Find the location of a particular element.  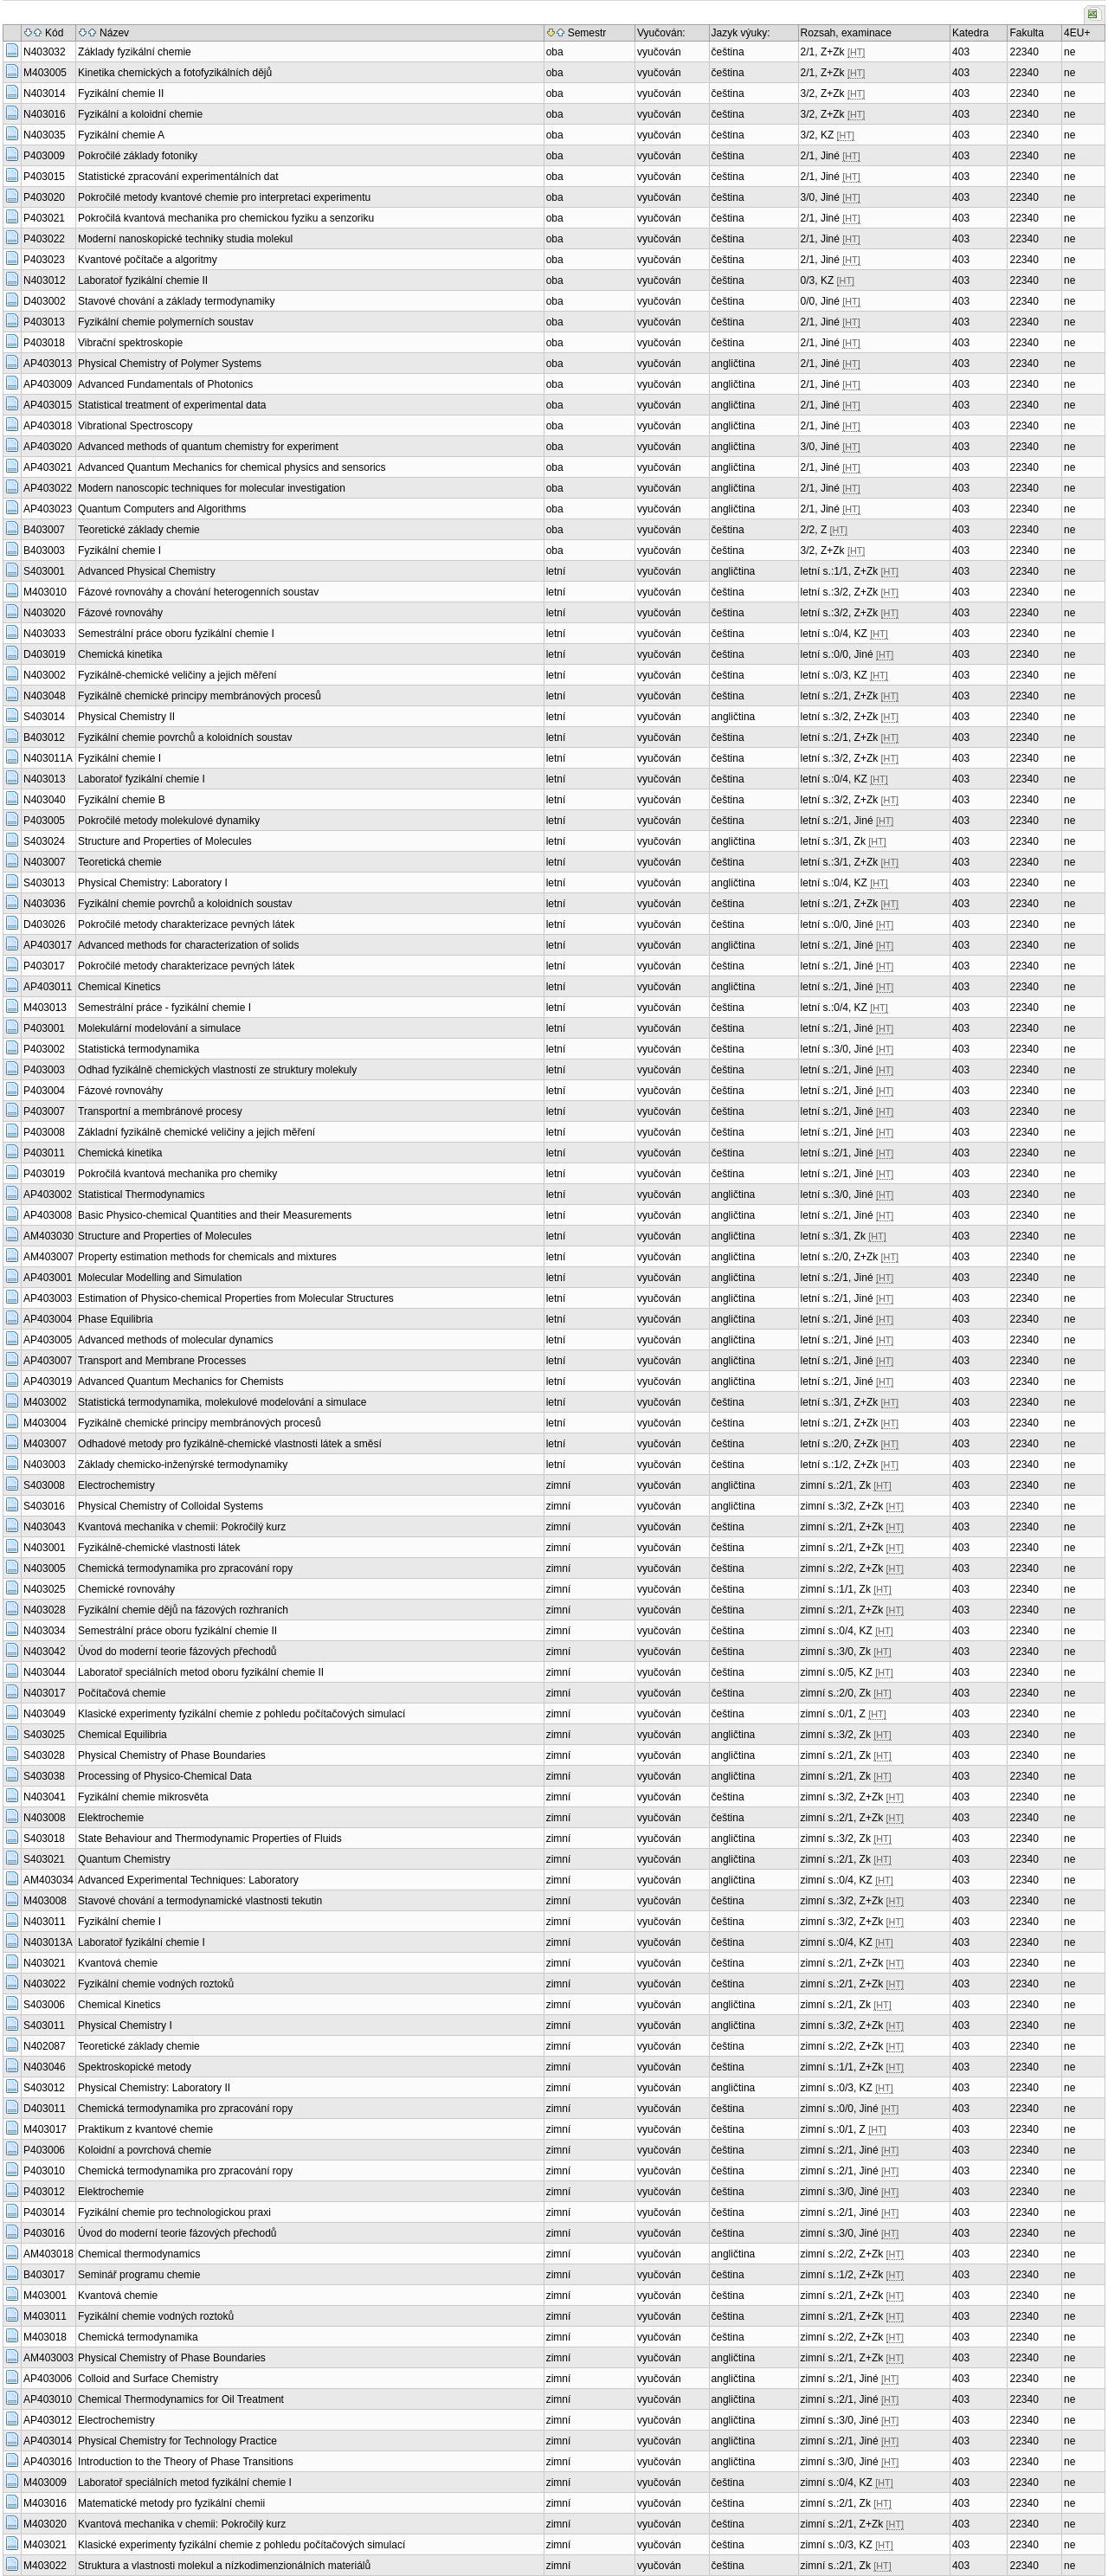

AP403022 is located at coordinates (47, 488).